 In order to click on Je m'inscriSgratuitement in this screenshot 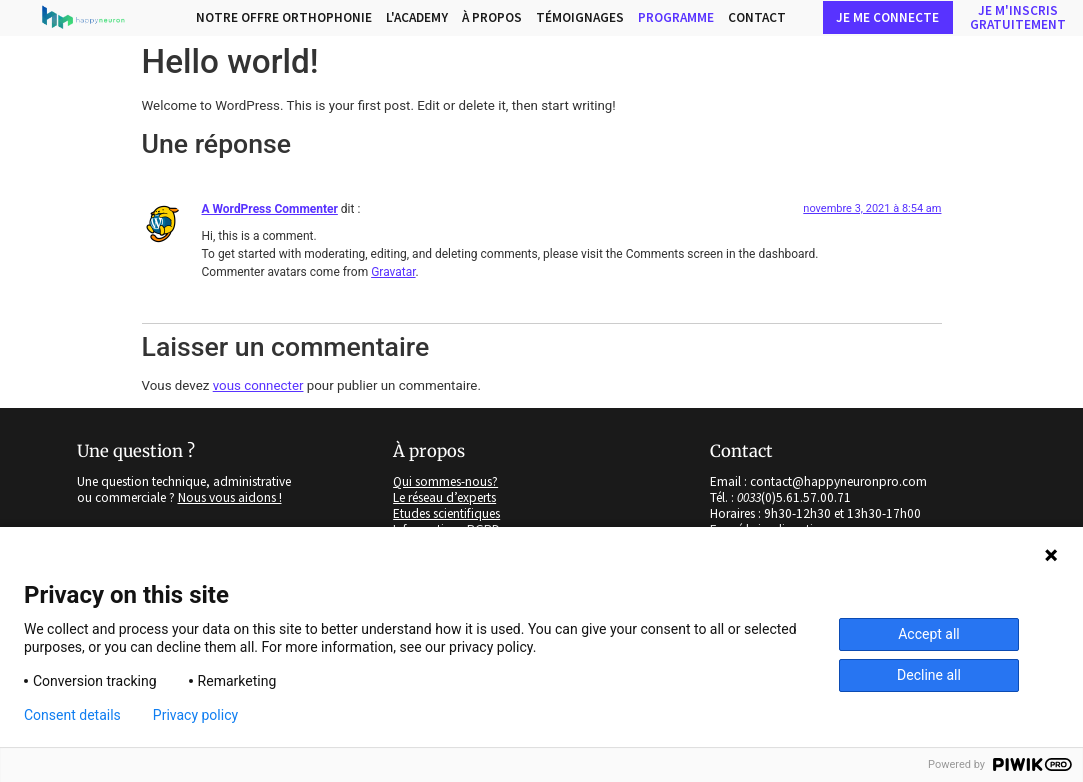, I will do `click(1018, 17)`.